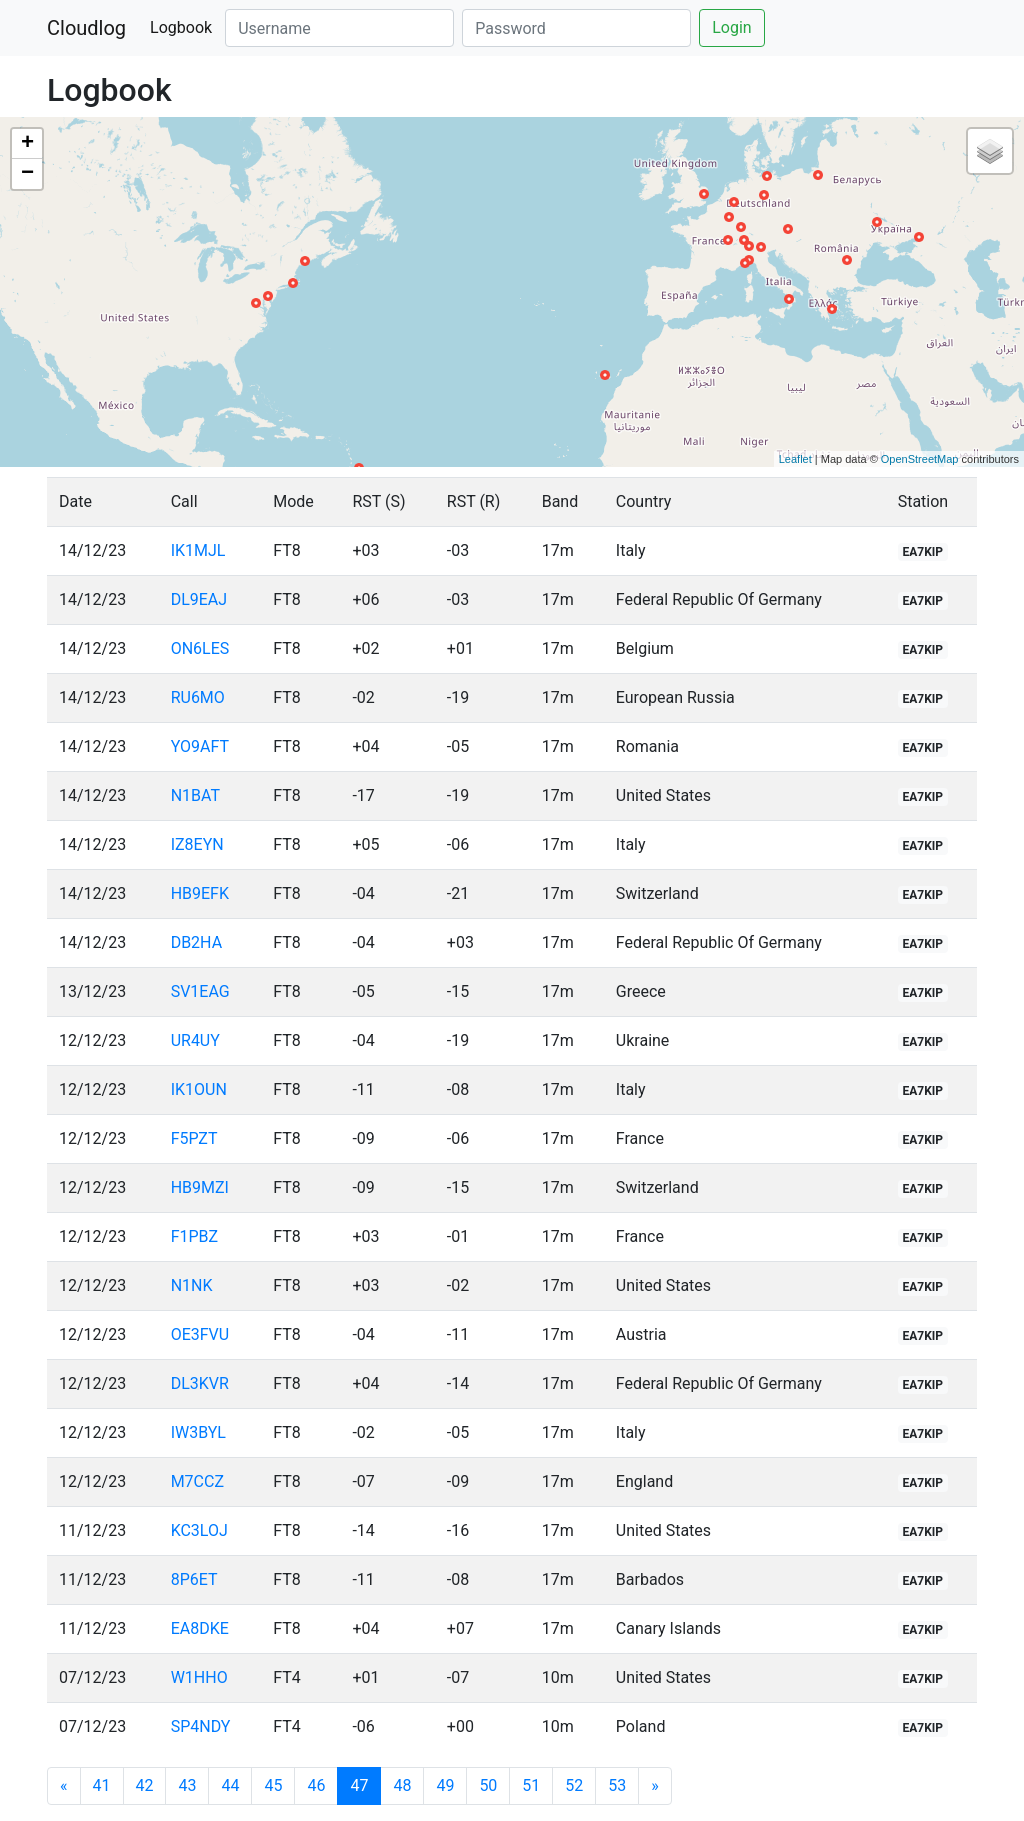  What do you see at coordinates (199, 1089) in the screenshot?
I see `IK1OUN` at bounding box center [199, 1089].